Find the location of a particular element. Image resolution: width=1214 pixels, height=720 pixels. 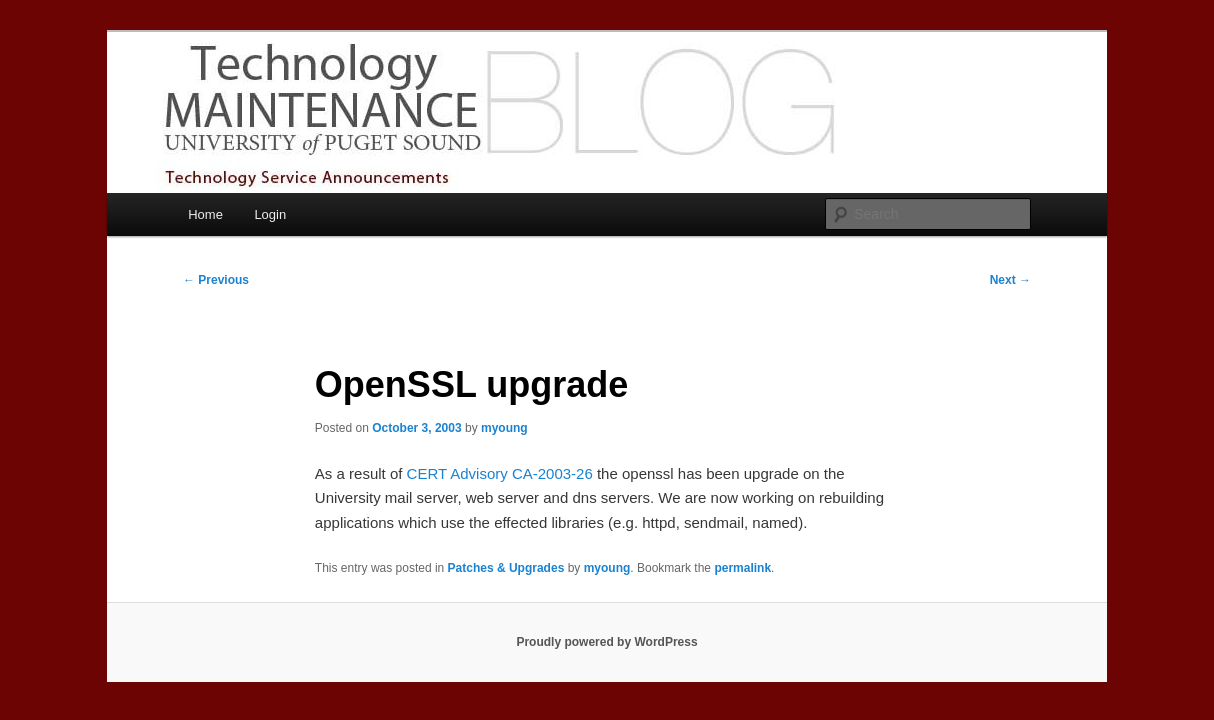

Previous is located at coordinates (216, 280).